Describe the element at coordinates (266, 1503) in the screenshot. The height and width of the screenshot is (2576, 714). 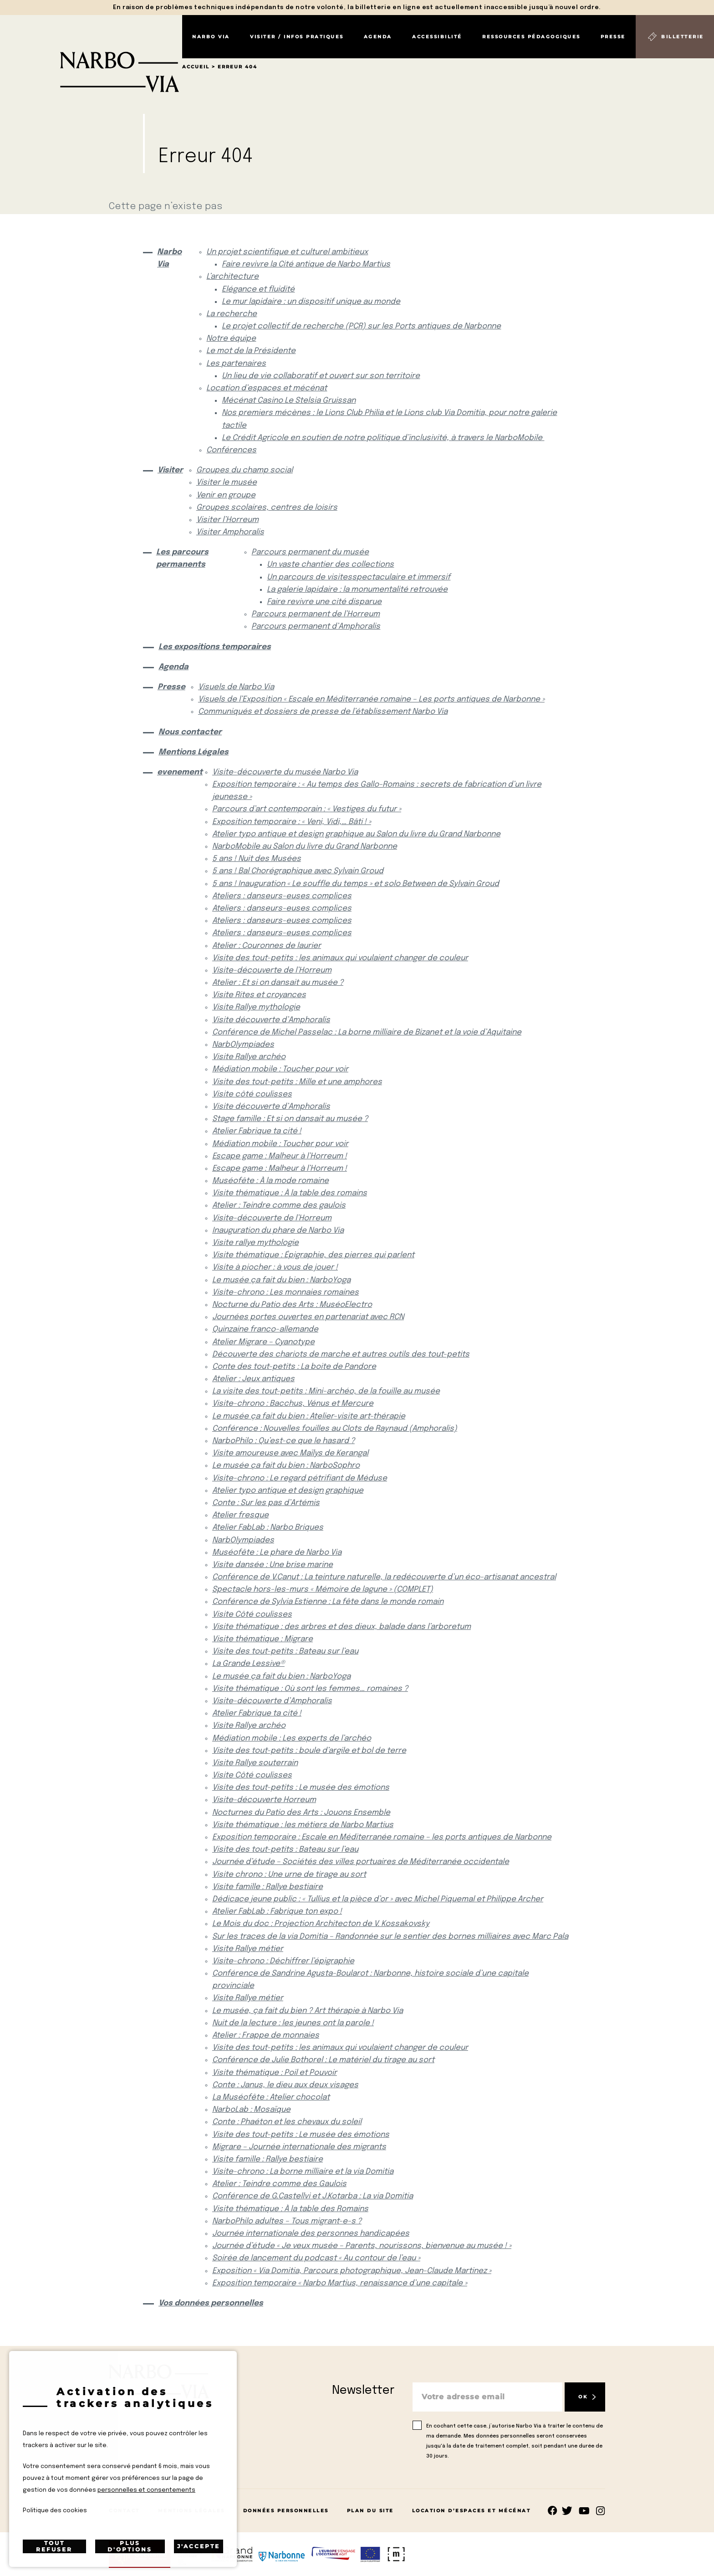
I see `Conte : Sur les pas d’Artémis` at that location.